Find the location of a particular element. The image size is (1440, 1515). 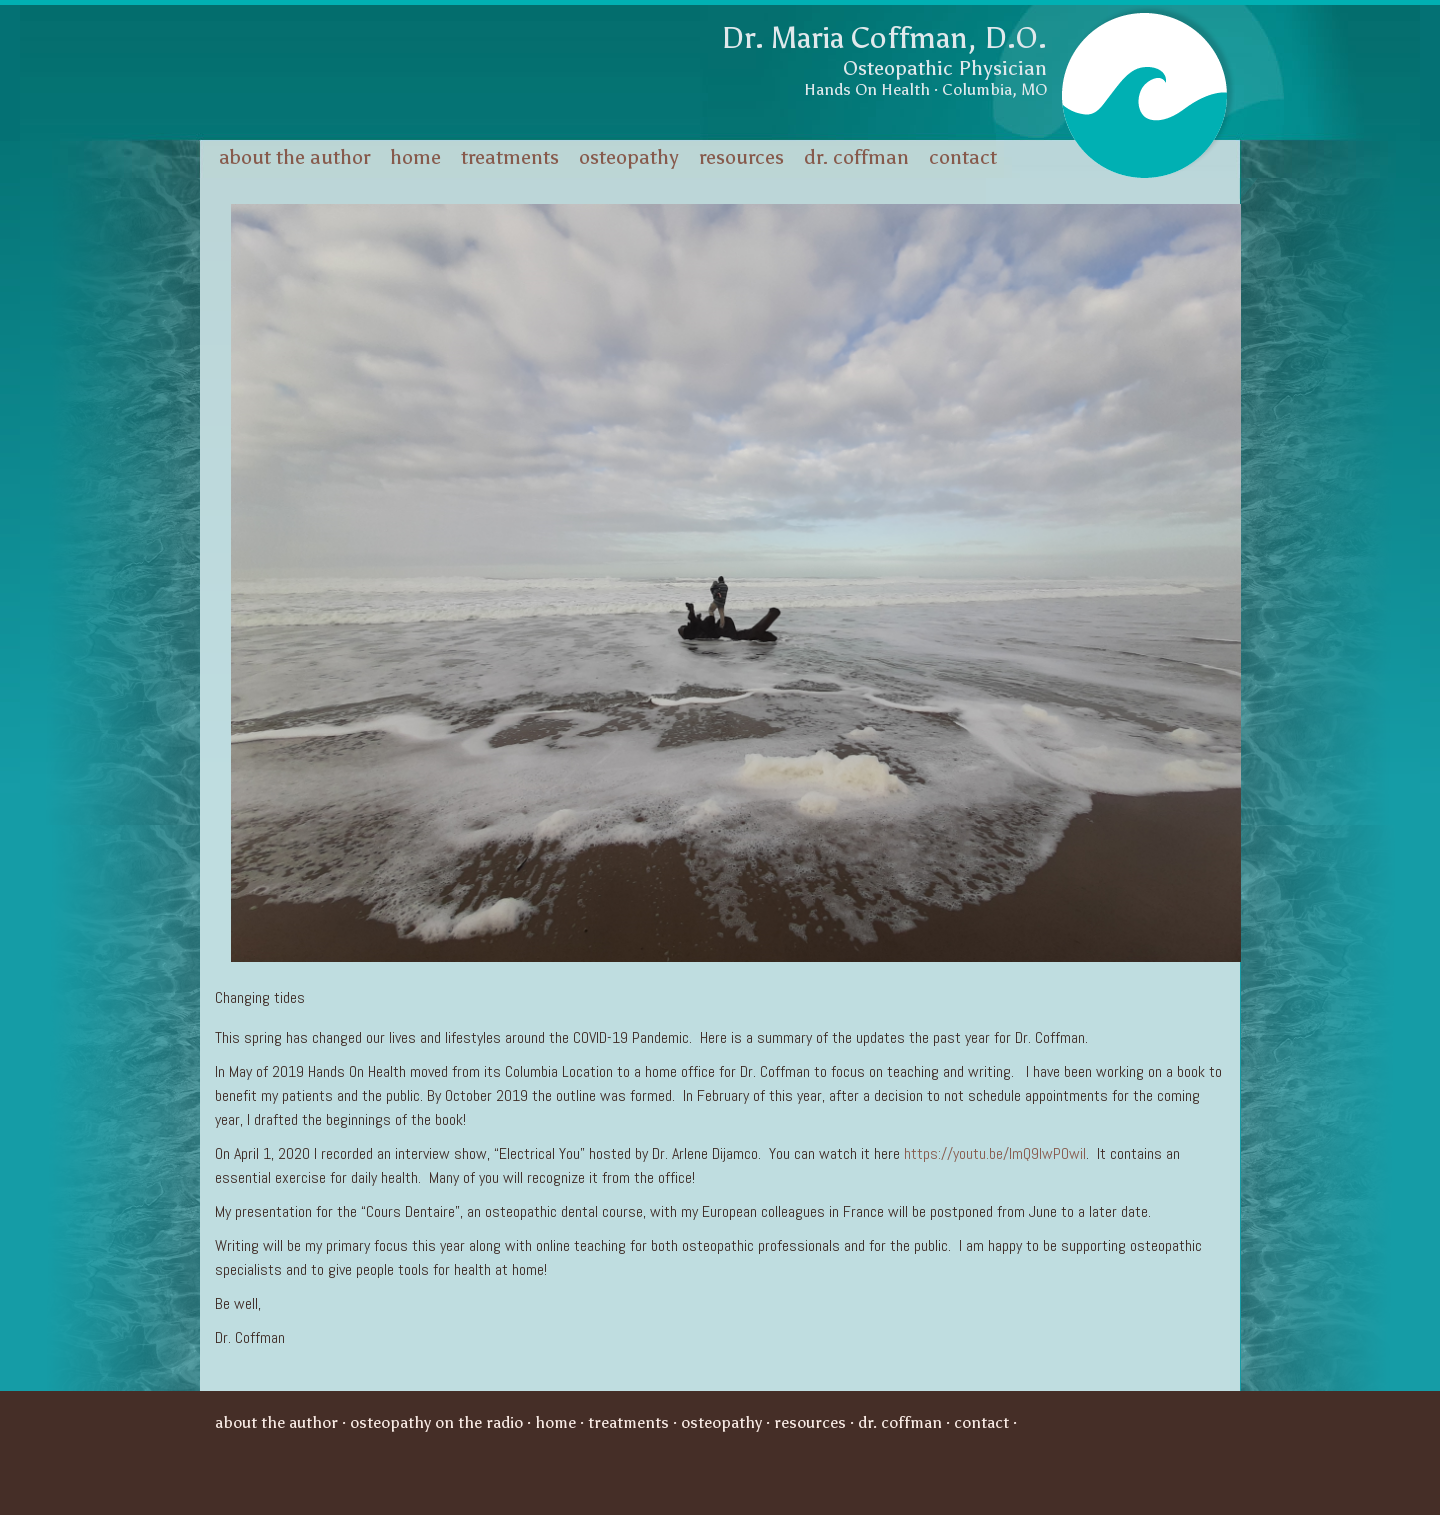

Osteopathy · is located at coordinates (727, 1422).